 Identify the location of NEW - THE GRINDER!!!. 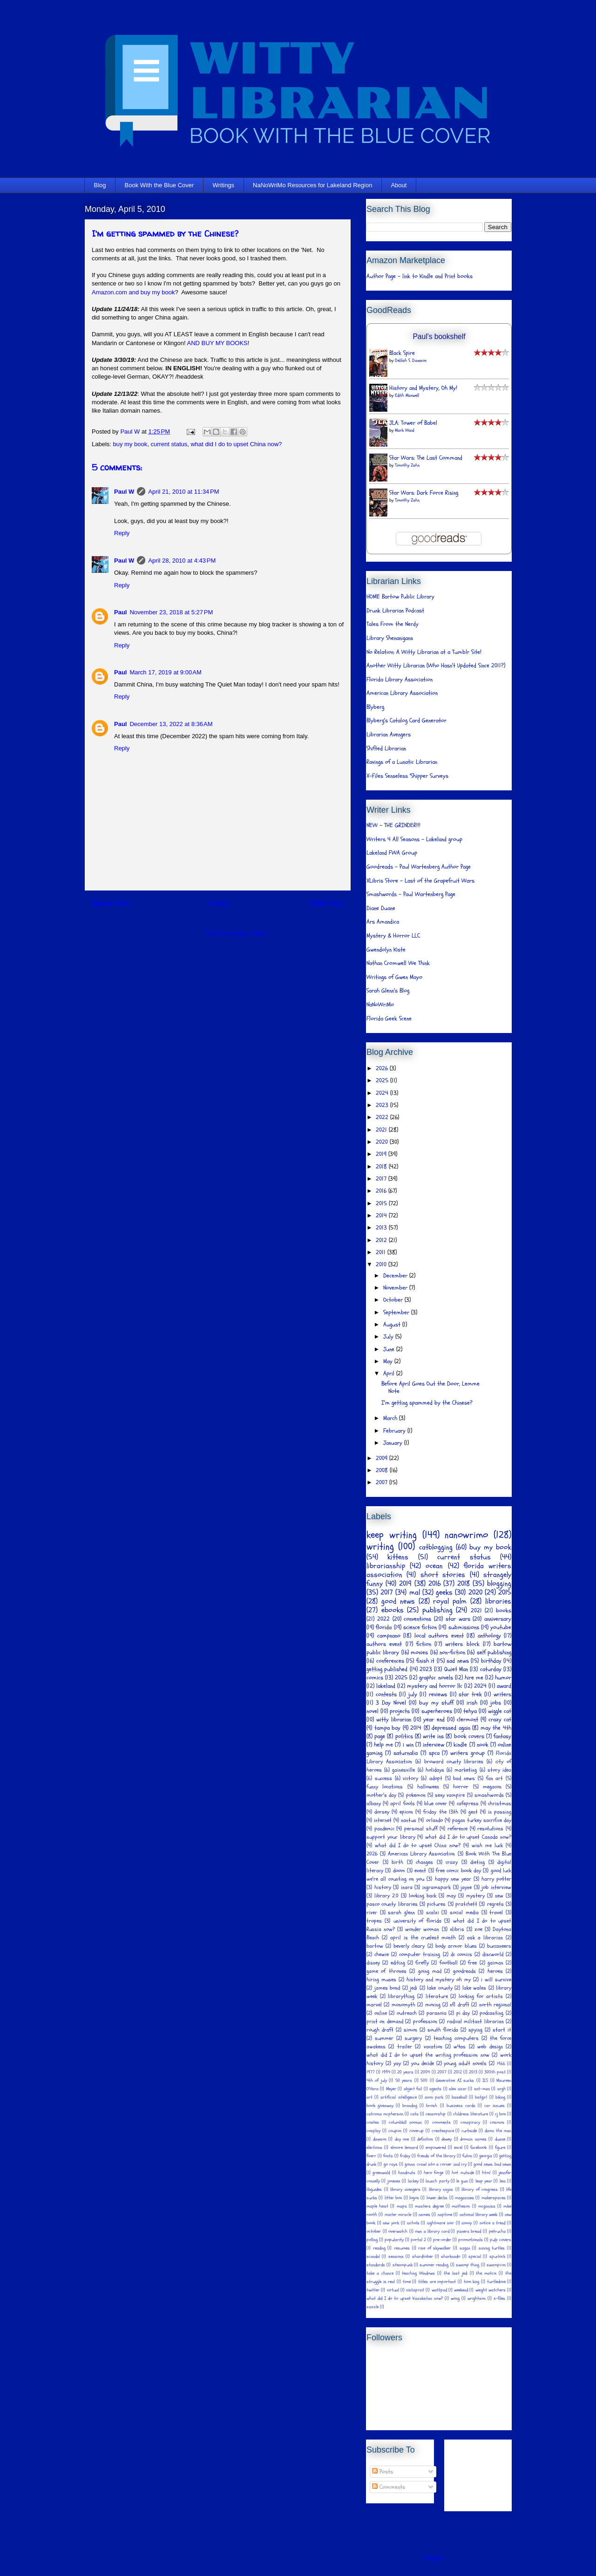
(393, 825).